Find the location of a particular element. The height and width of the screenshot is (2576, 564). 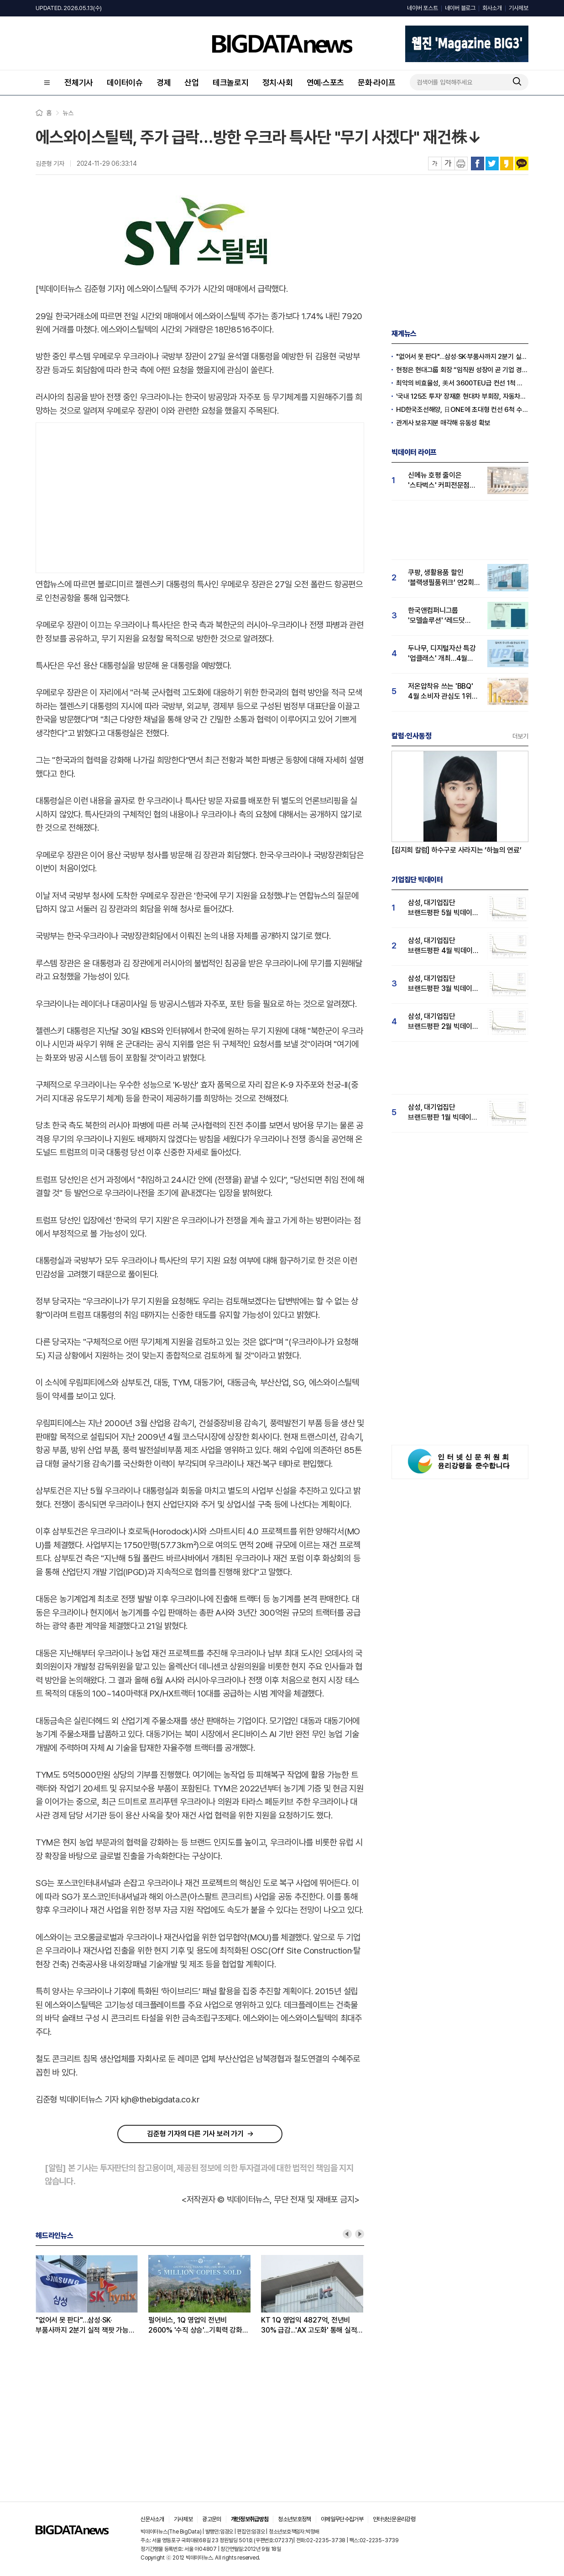

삼성, 대기업집단 브랜드평판 3월 빅데이터 분석 1위 is located at coordinates (443, 984).